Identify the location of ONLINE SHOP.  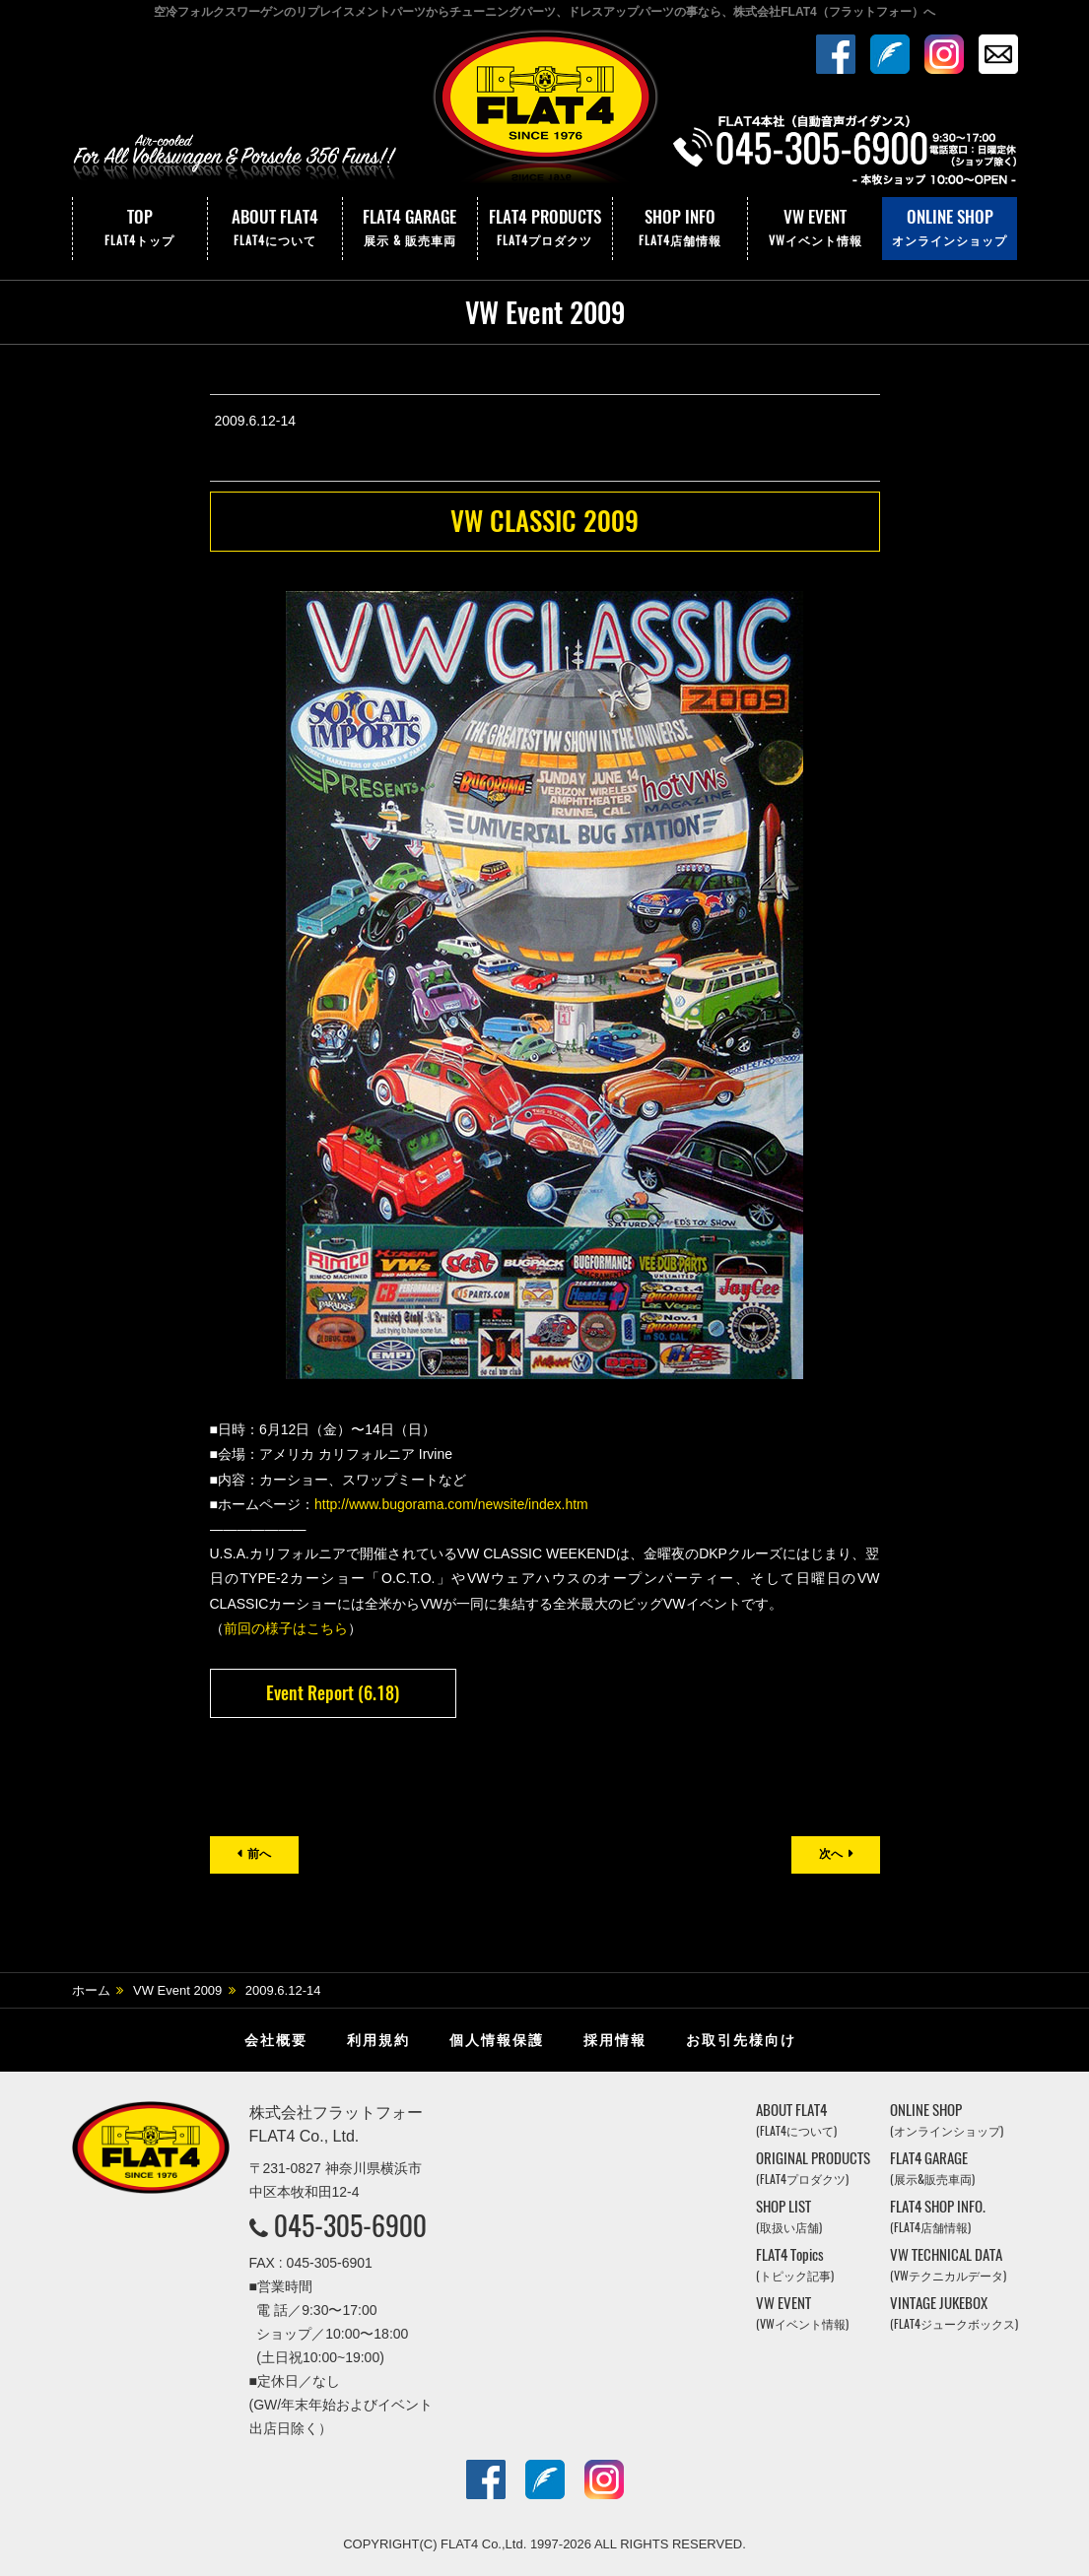
(949, 228).